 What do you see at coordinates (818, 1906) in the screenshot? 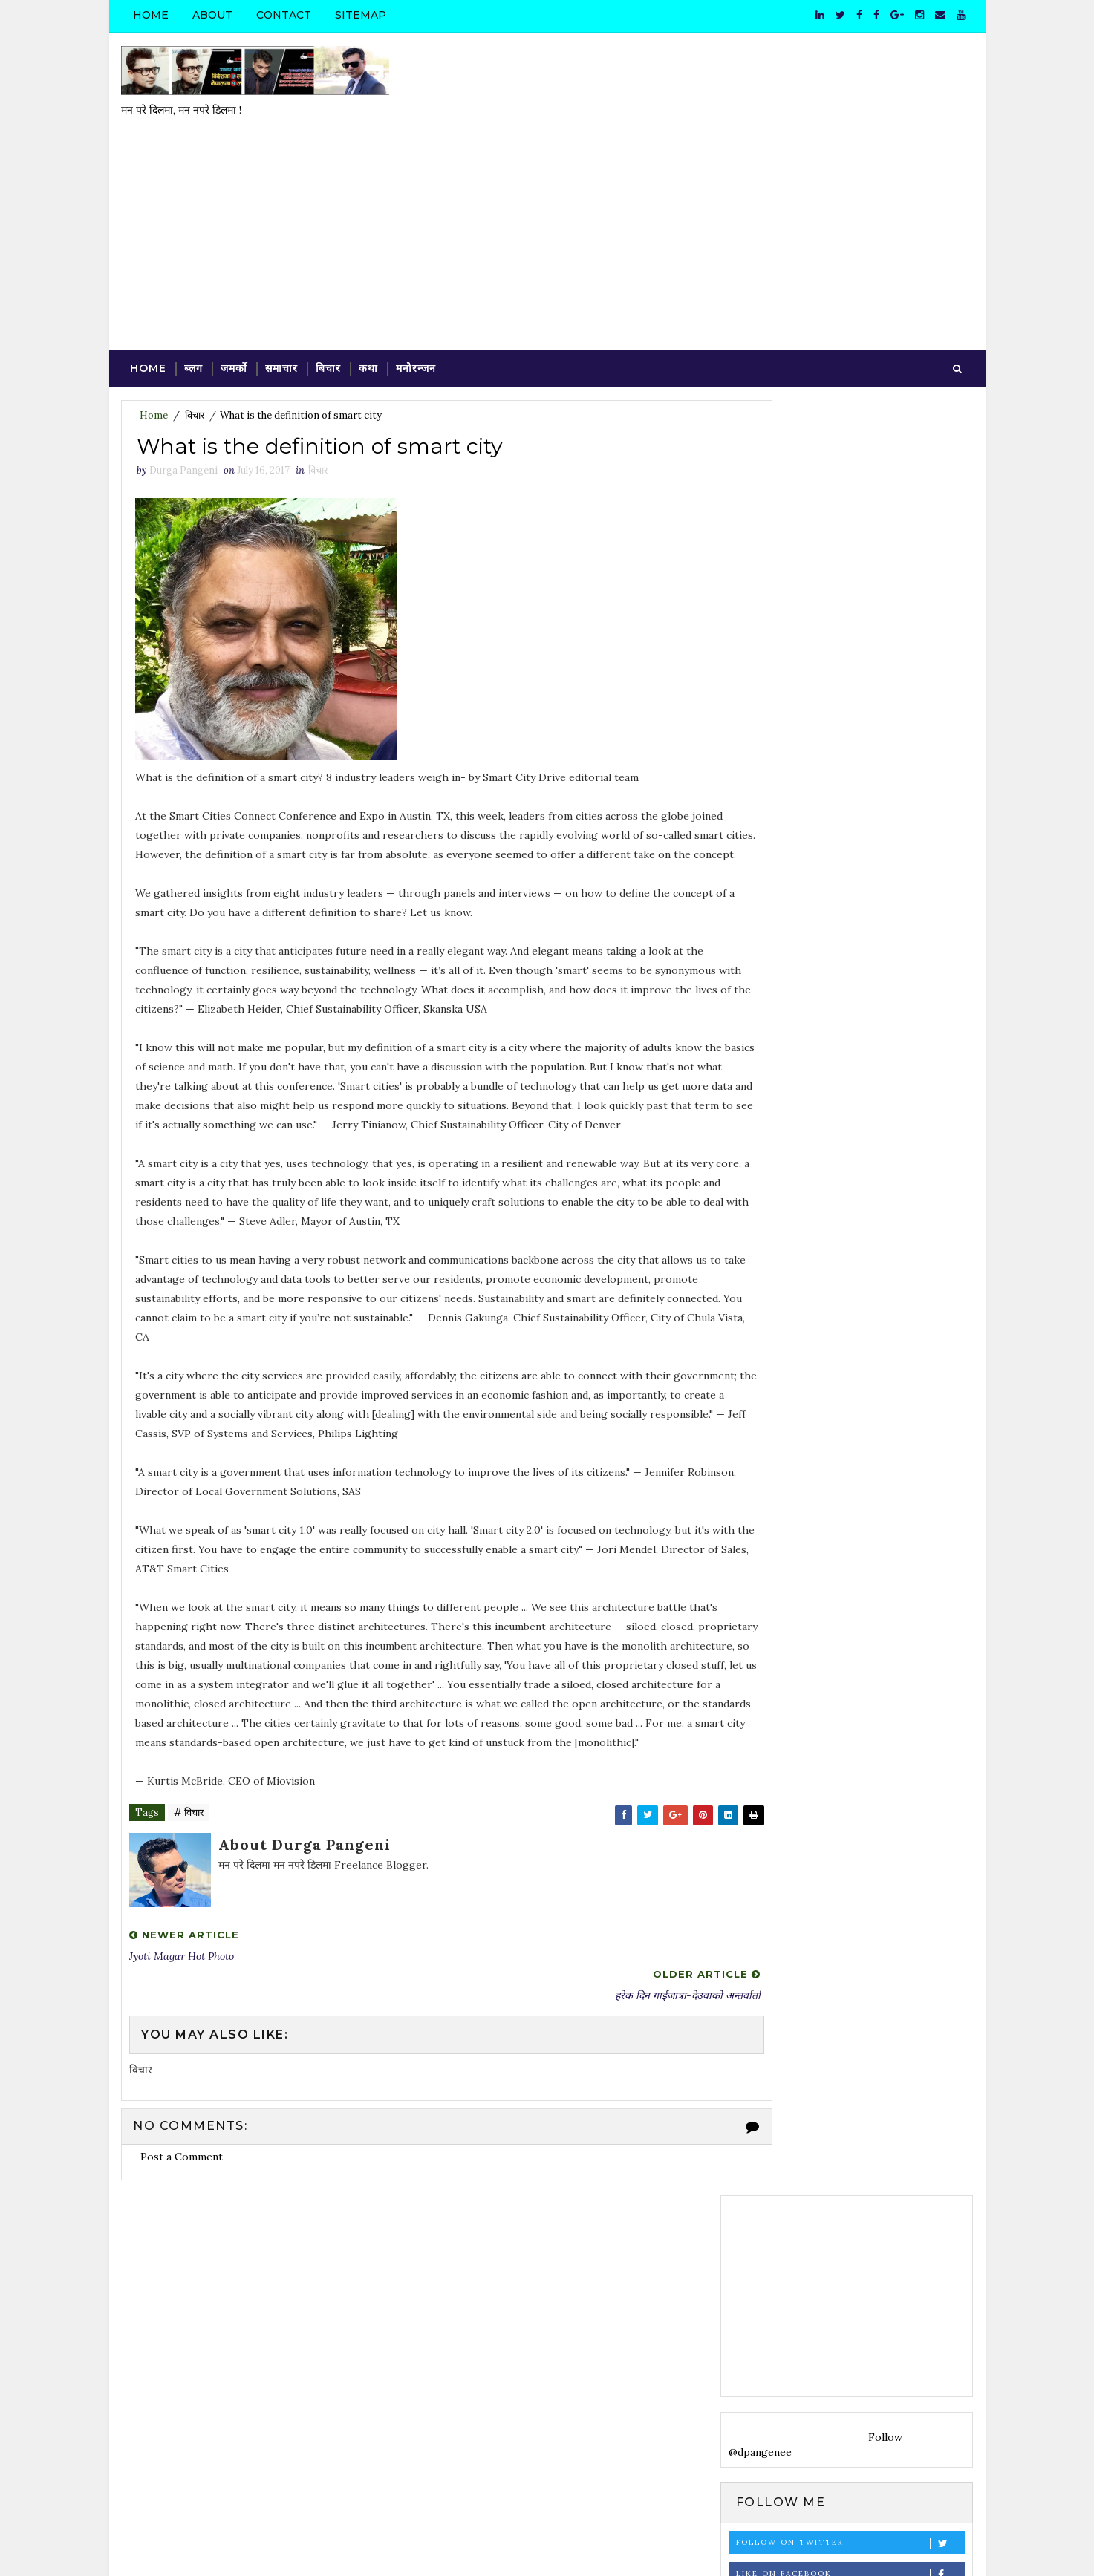
I see `व्यङ्ग्य` at bounding box center [818, 1906].